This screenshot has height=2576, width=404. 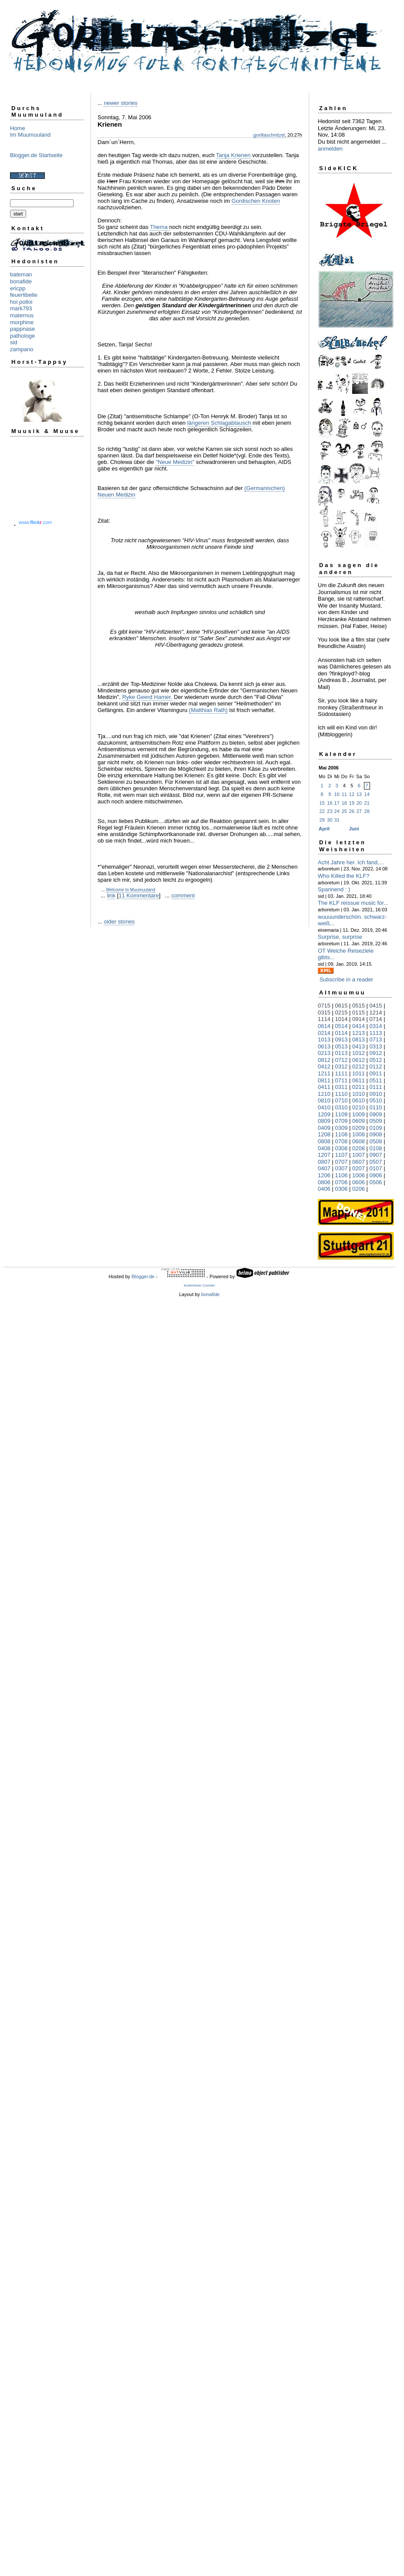 I want to click on 1008, so click(x=358, y=1134).